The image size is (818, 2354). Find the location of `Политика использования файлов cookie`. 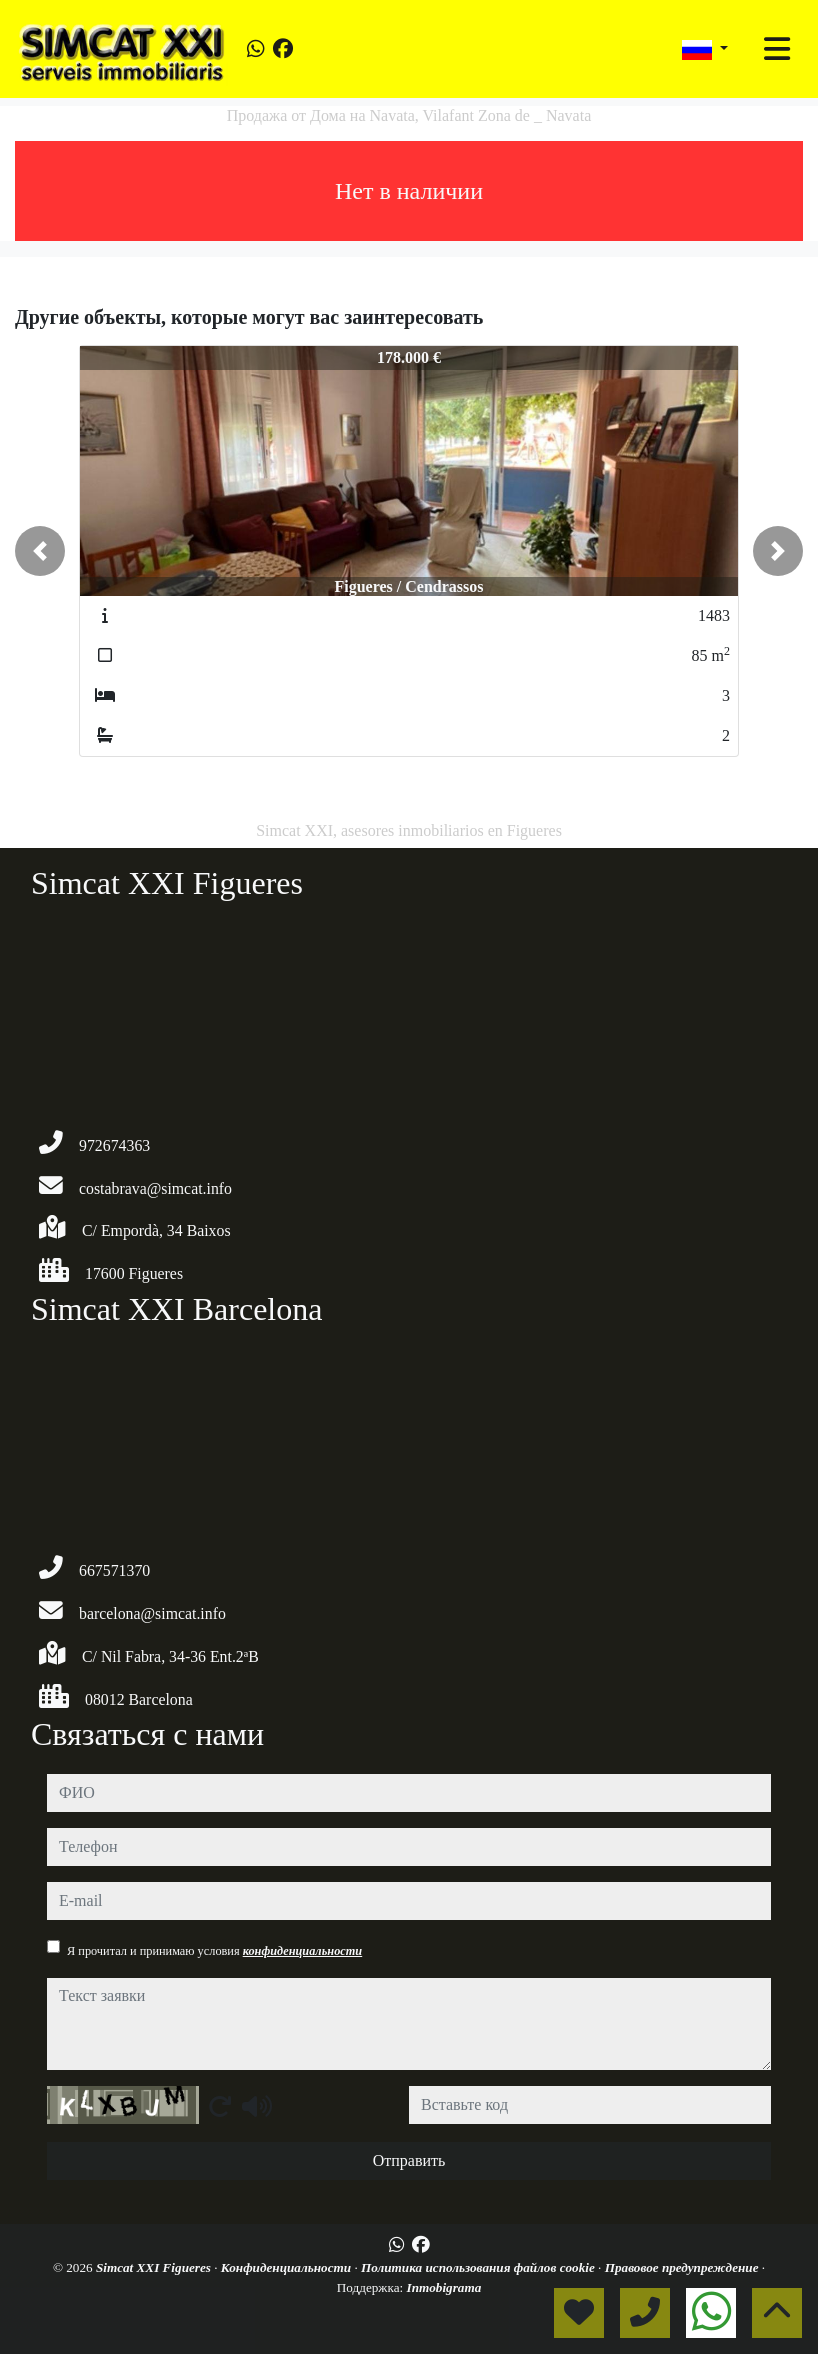

Политика использования файлов cookie is located at coordinates (479, 2267).